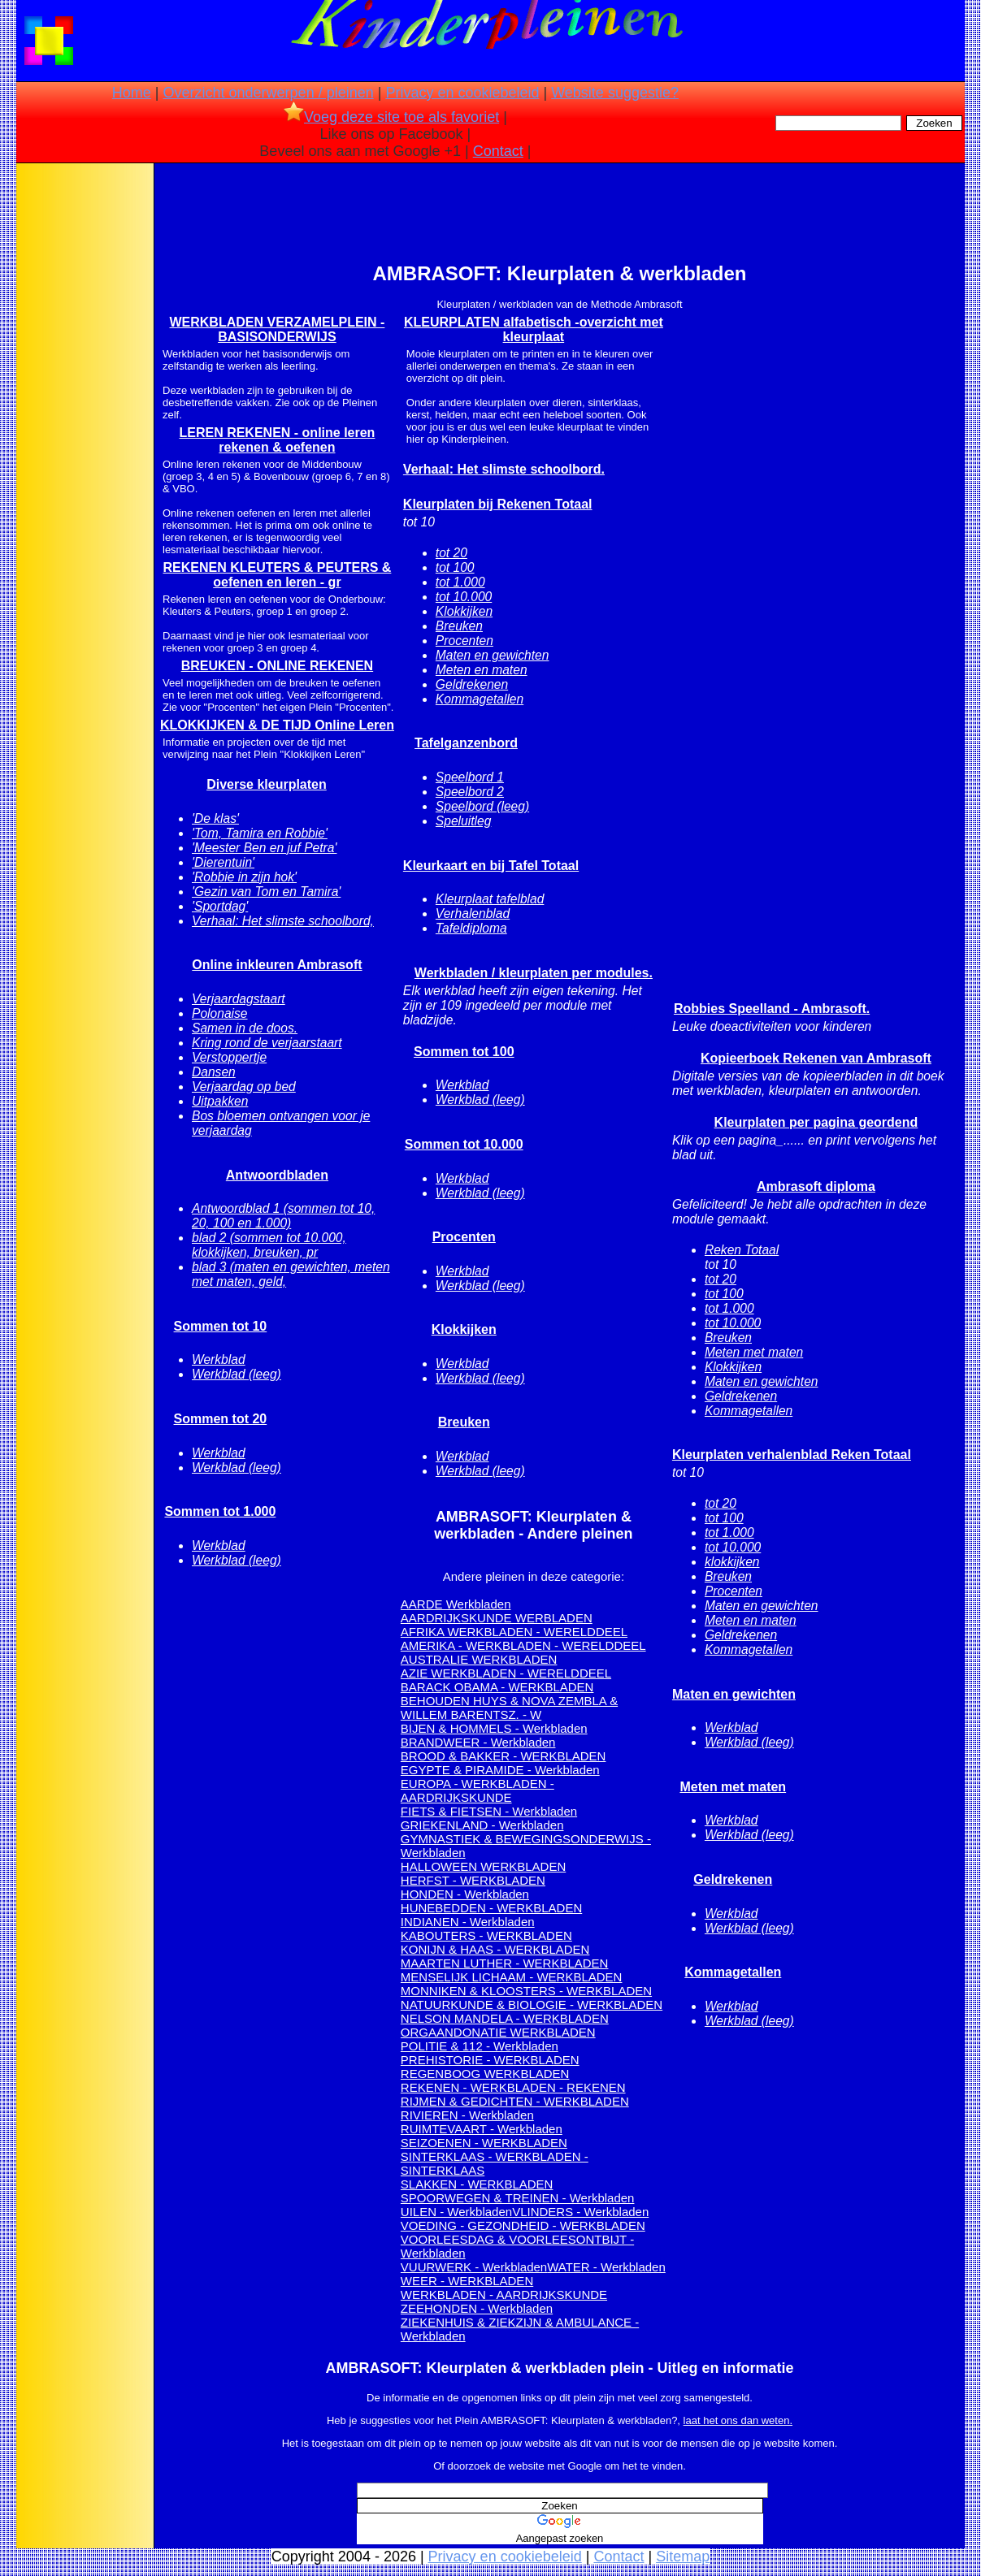 Image resolution: width=981 pixels, height=2576 pixels. I want to click on KLOKKIJKEN & DE TIJD Online Leren, so click(277, 725).